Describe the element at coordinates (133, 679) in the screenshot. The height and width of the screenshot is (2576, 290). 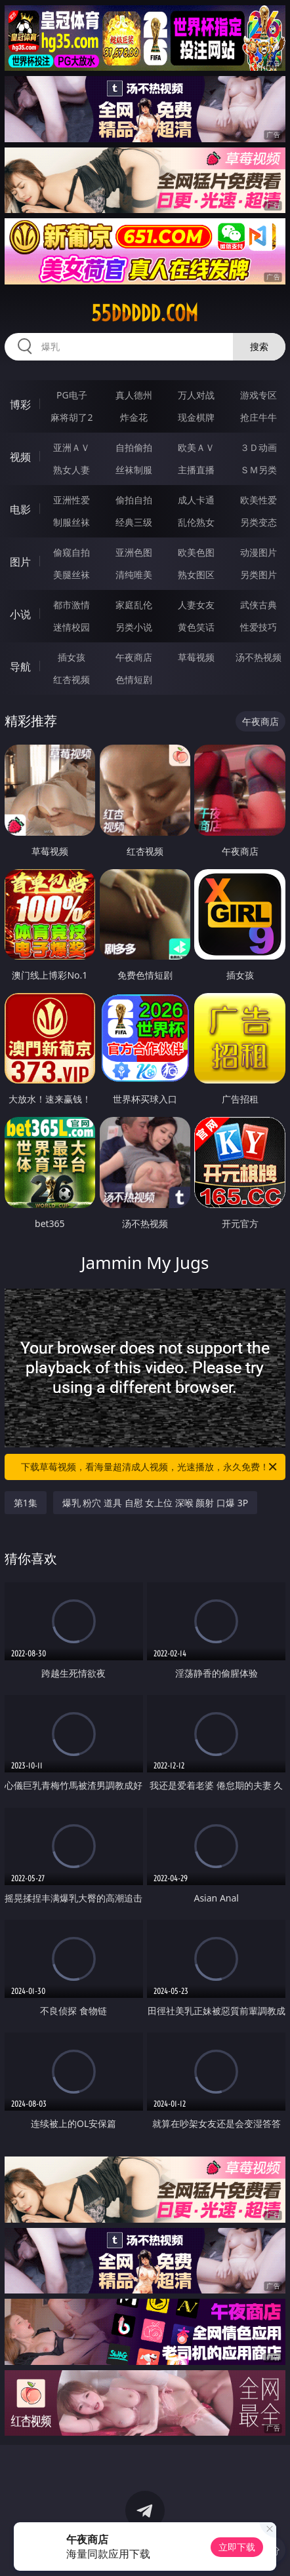
I see `色情短剧` at that location.